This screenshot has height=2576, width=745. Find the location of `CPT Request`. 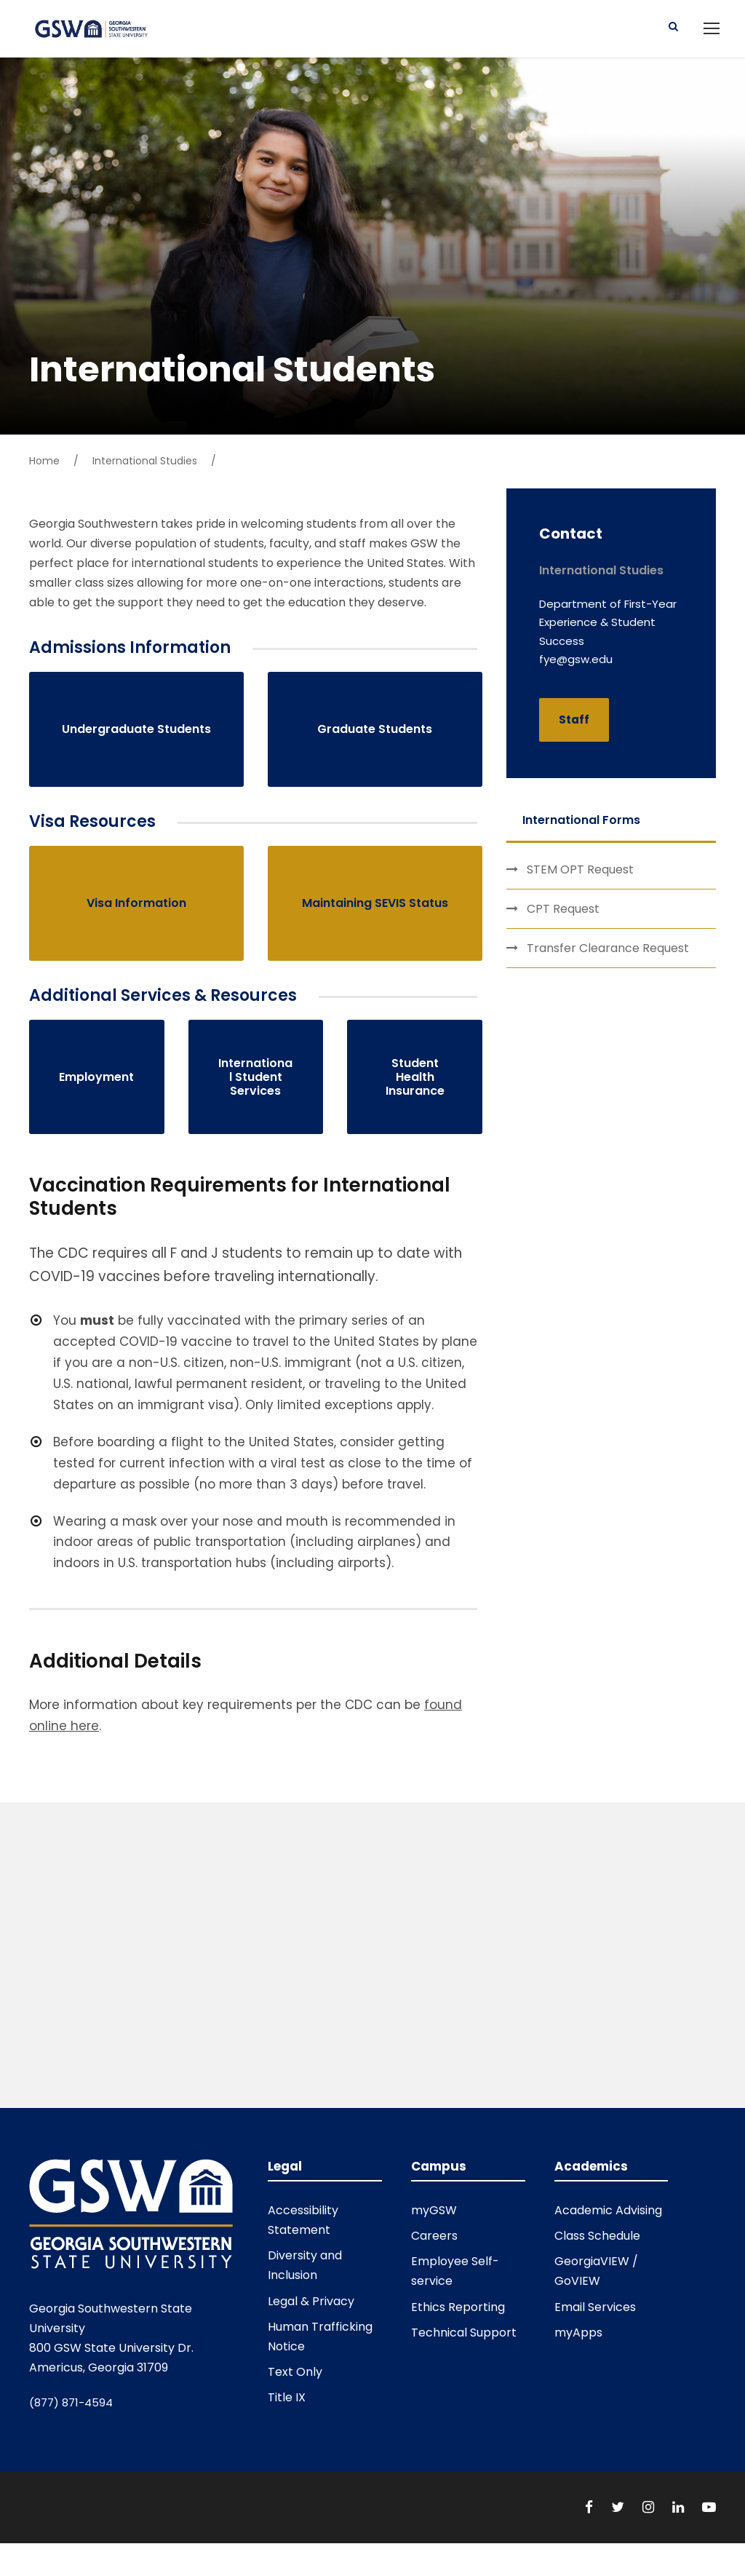

CPT Request is located at coordinates (563, 921).